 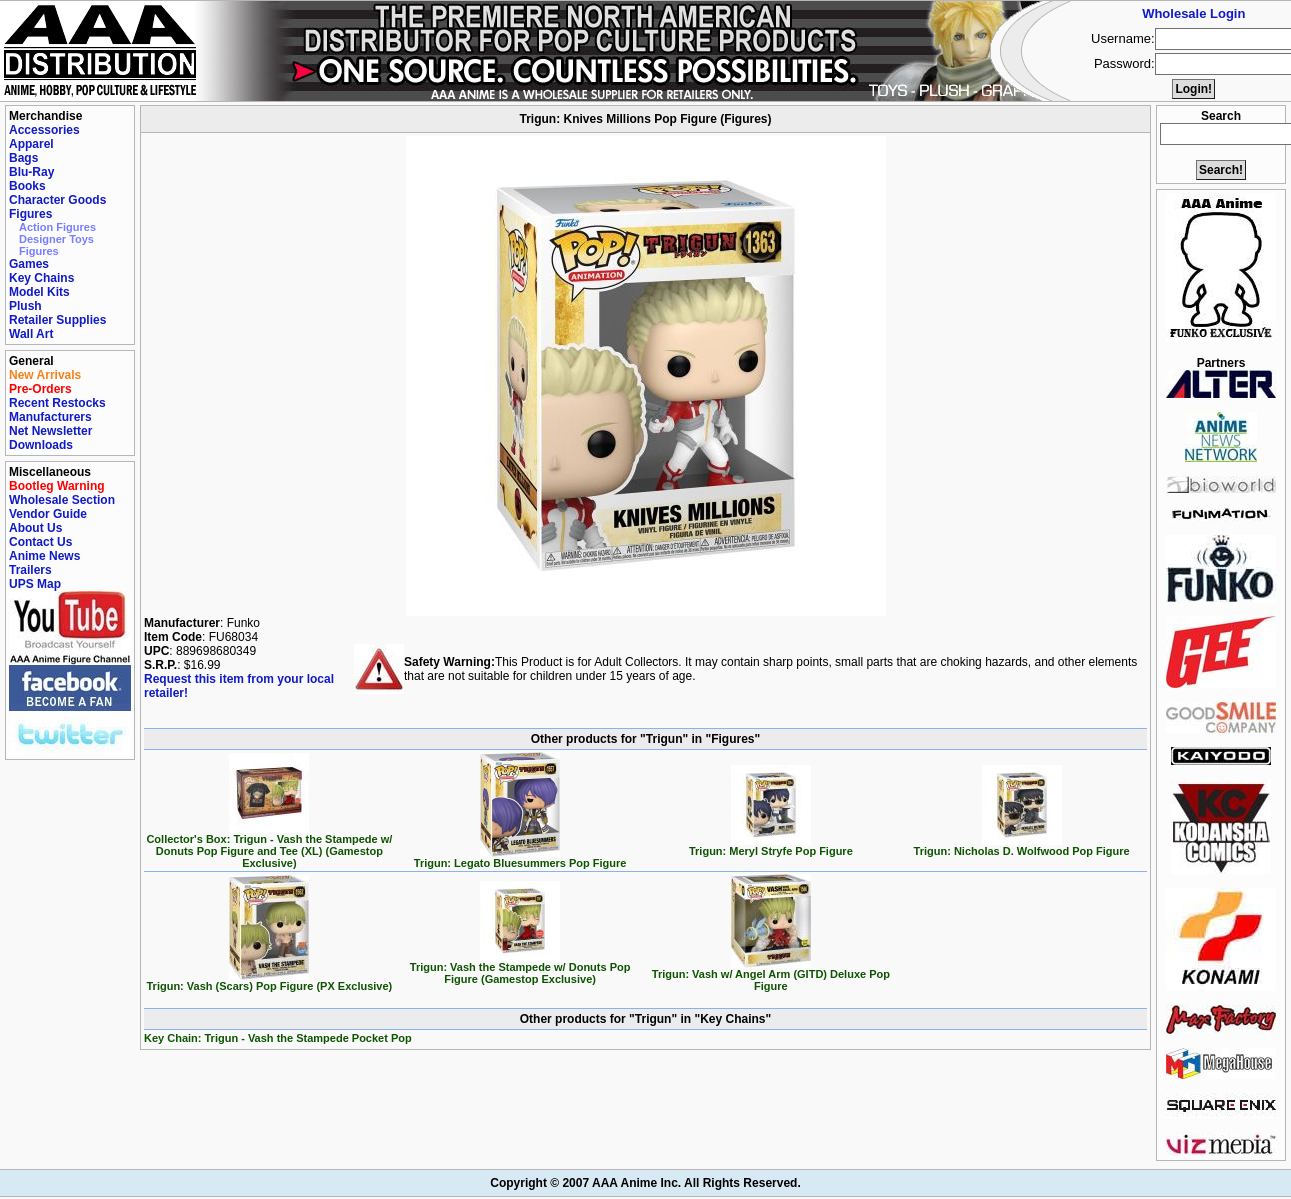 I want to click on Collector's Box: Trigun - Vash the Stampede w/ Donuts Pop Figure and Tee (XL) (Gamestop Exclusive), so click(x=269, y=846).